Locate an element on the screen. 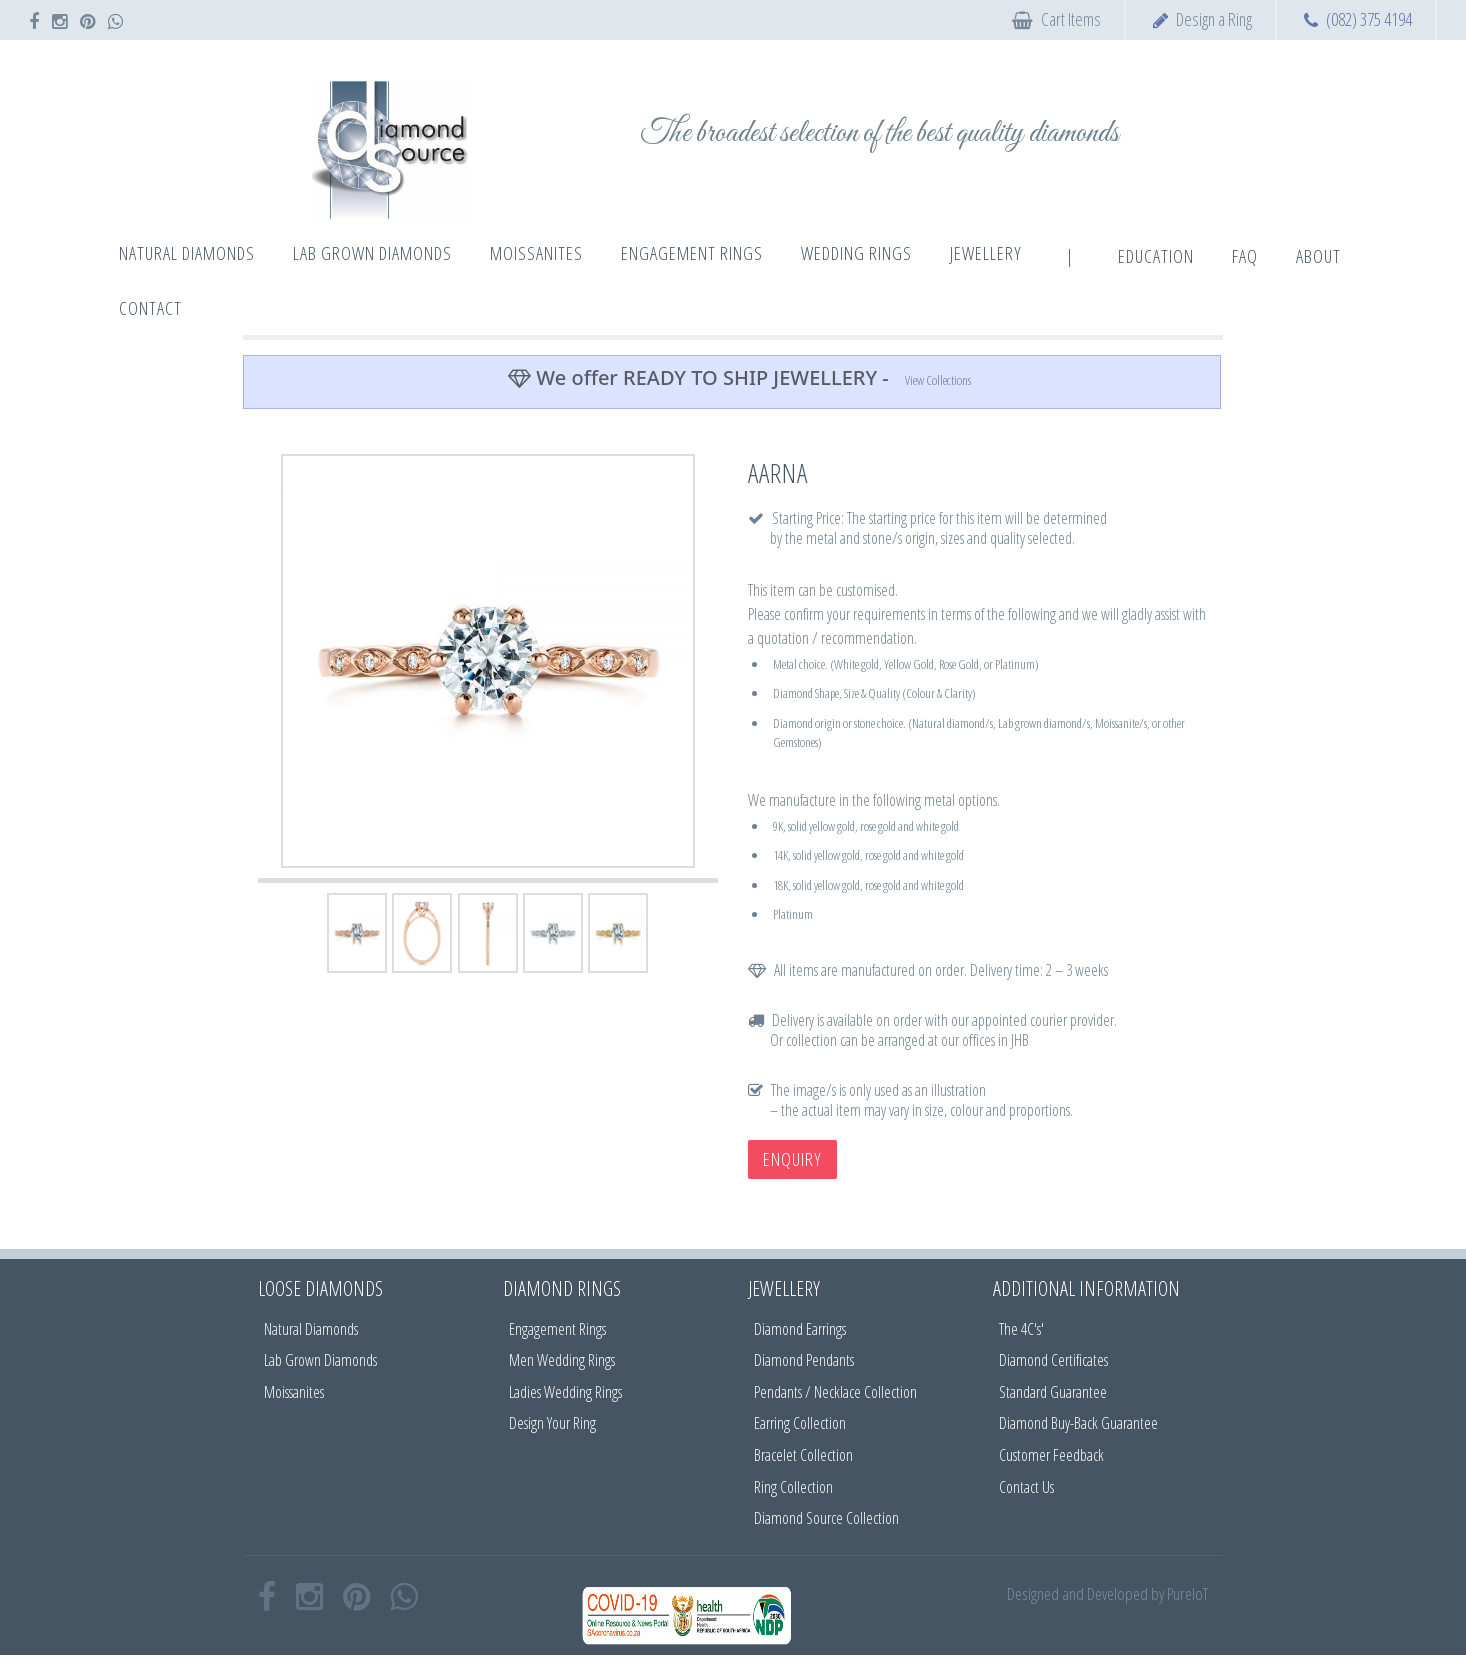 The image size is (1466, 1666). Education is located at coordinates (1156, 256).